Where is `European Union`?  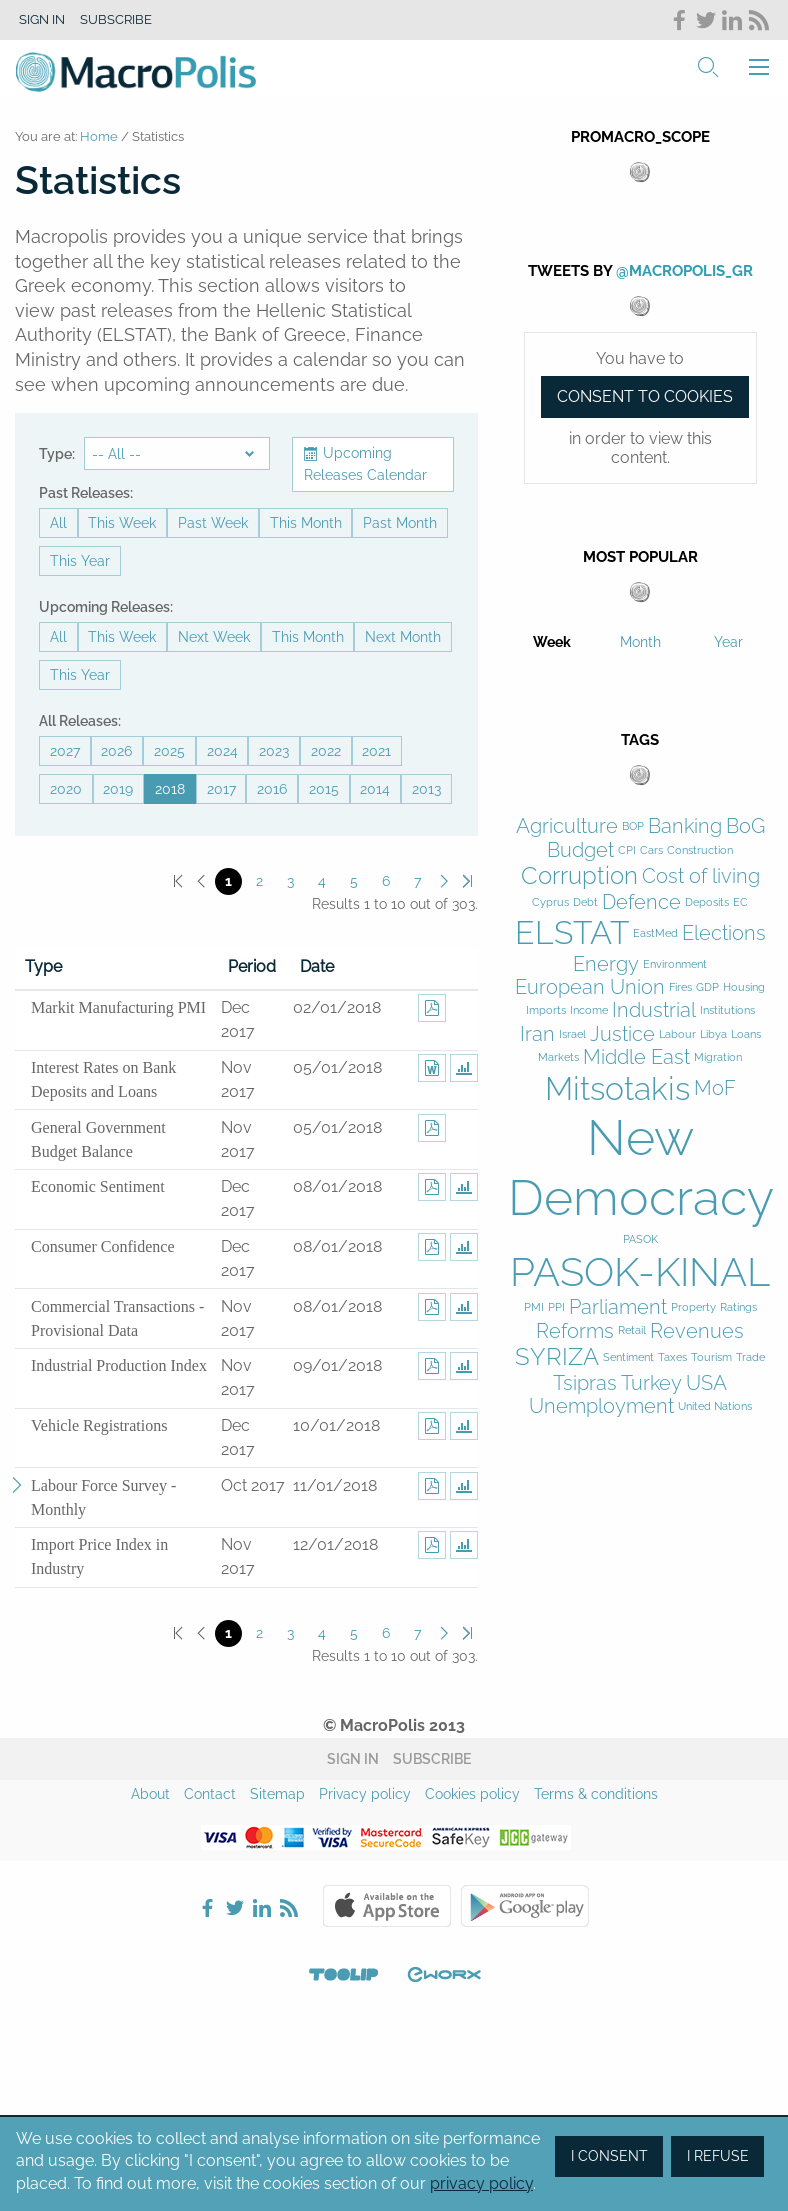
European Union is located at coordinates (590, 987).